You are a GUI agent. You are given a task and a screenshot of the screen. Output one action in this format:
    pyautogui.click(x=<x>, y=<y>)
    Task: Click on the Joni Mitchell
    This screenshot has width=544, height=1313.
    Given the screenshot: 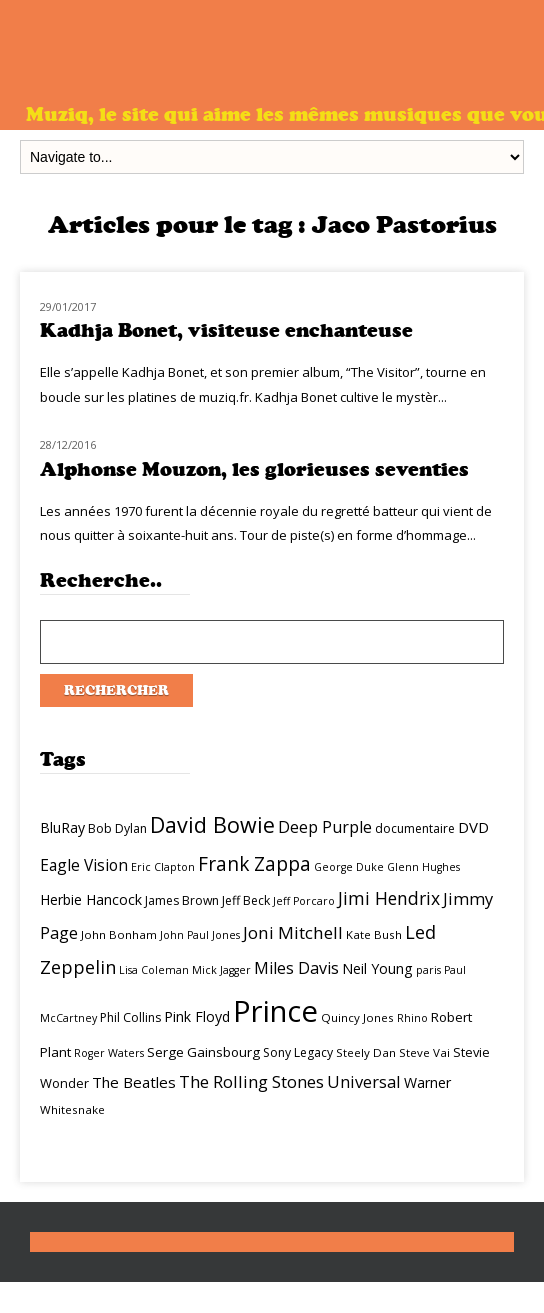 What is the action you would take?
    pyautogui.click(x=293, y=932)
    